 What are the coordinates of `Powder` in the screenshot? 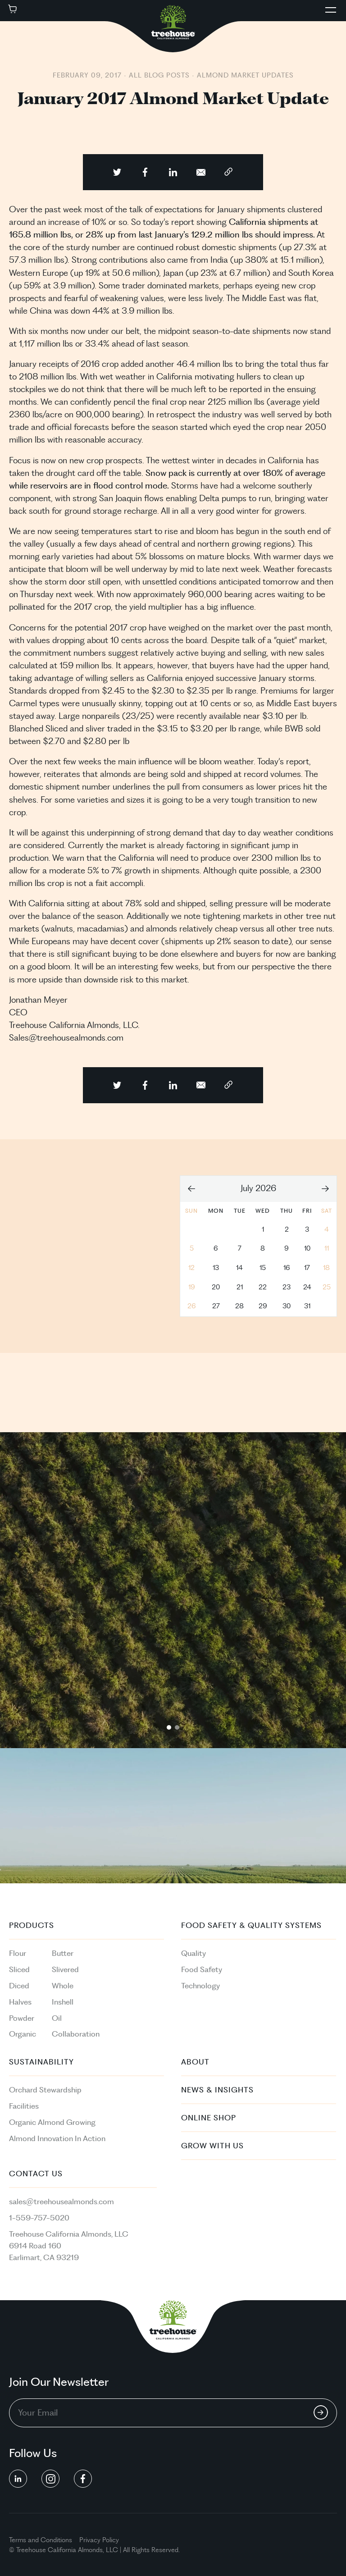 It's located at (21, 2018).